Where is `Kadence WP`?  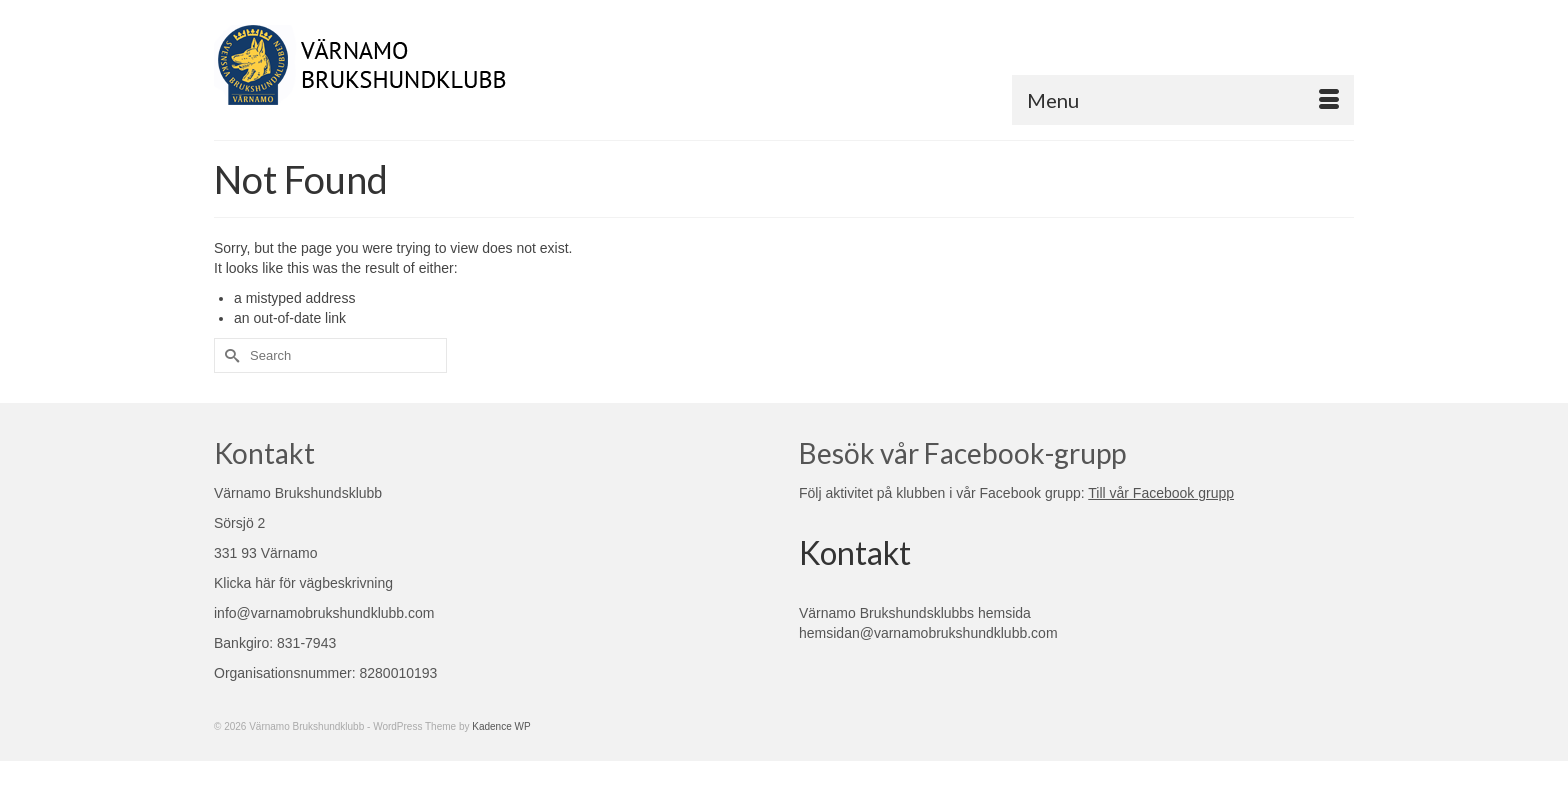 Kadence WP is located at coordinates (501, 726).